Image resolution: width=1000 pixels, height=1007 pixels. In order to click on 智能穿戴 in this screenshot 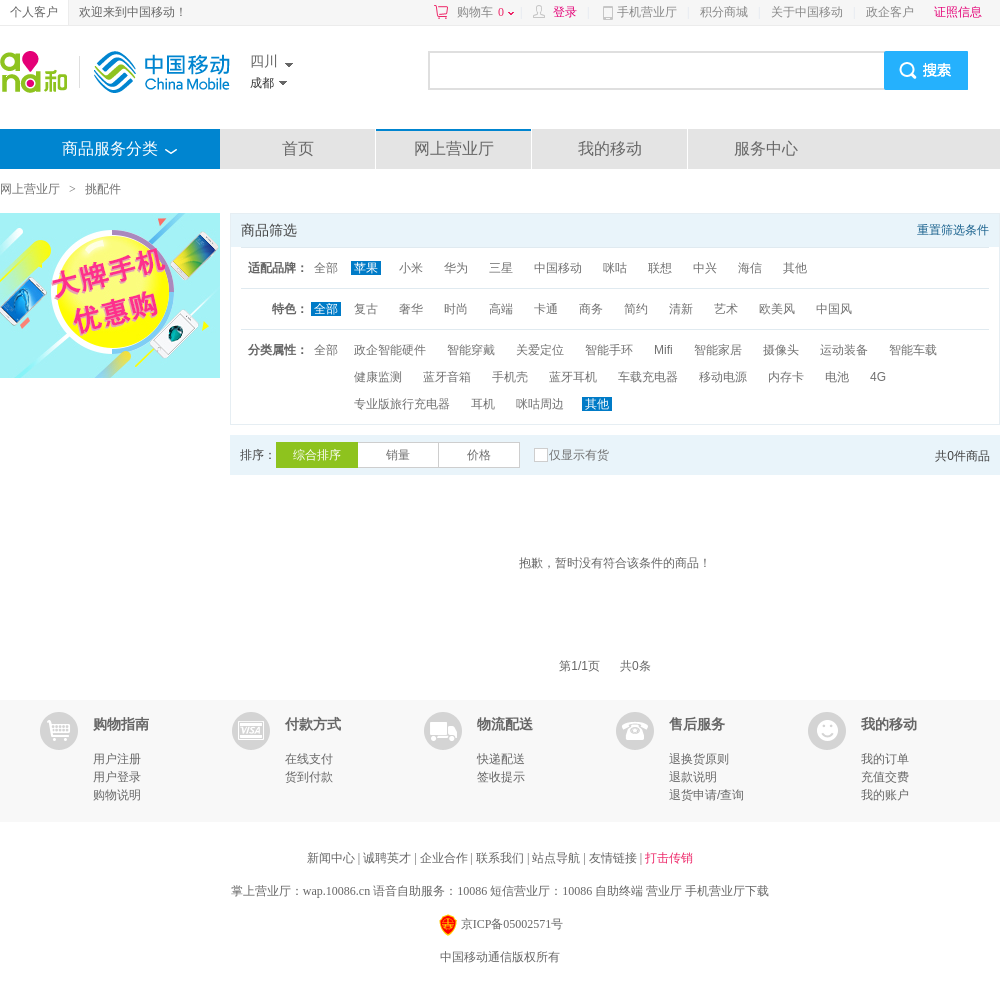, I will do `click(471, 350)`.